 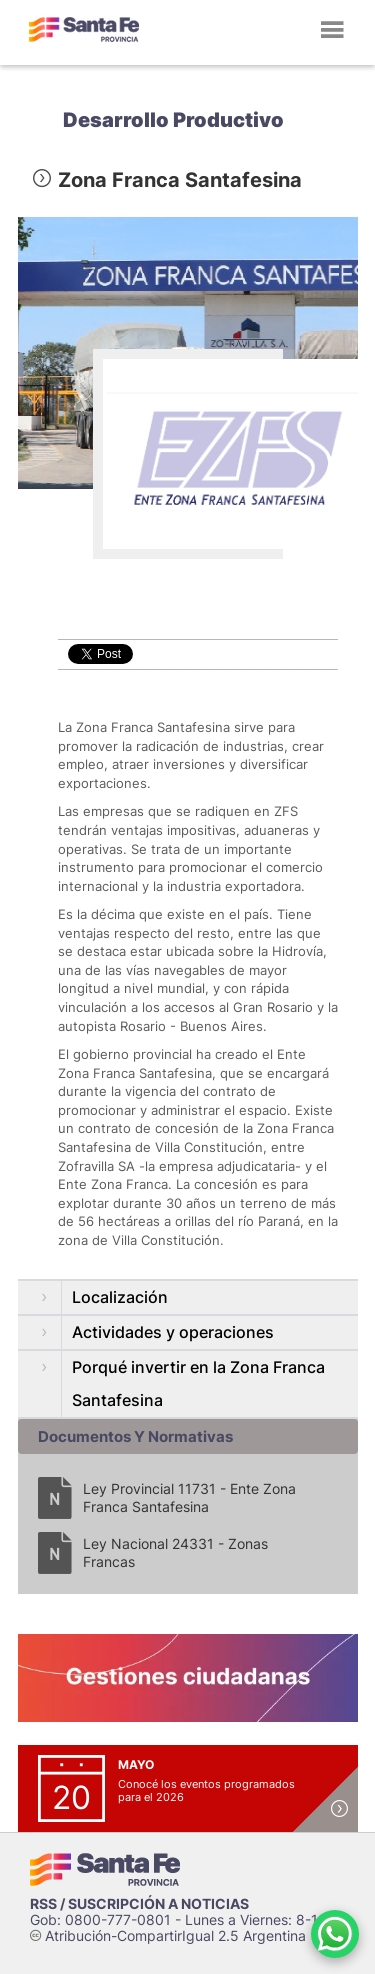 What do you see at coordinates (335, 1934) in the screenshot?
I see `[Contacto por WhatsApp]` at bounding box center [335, 1934].